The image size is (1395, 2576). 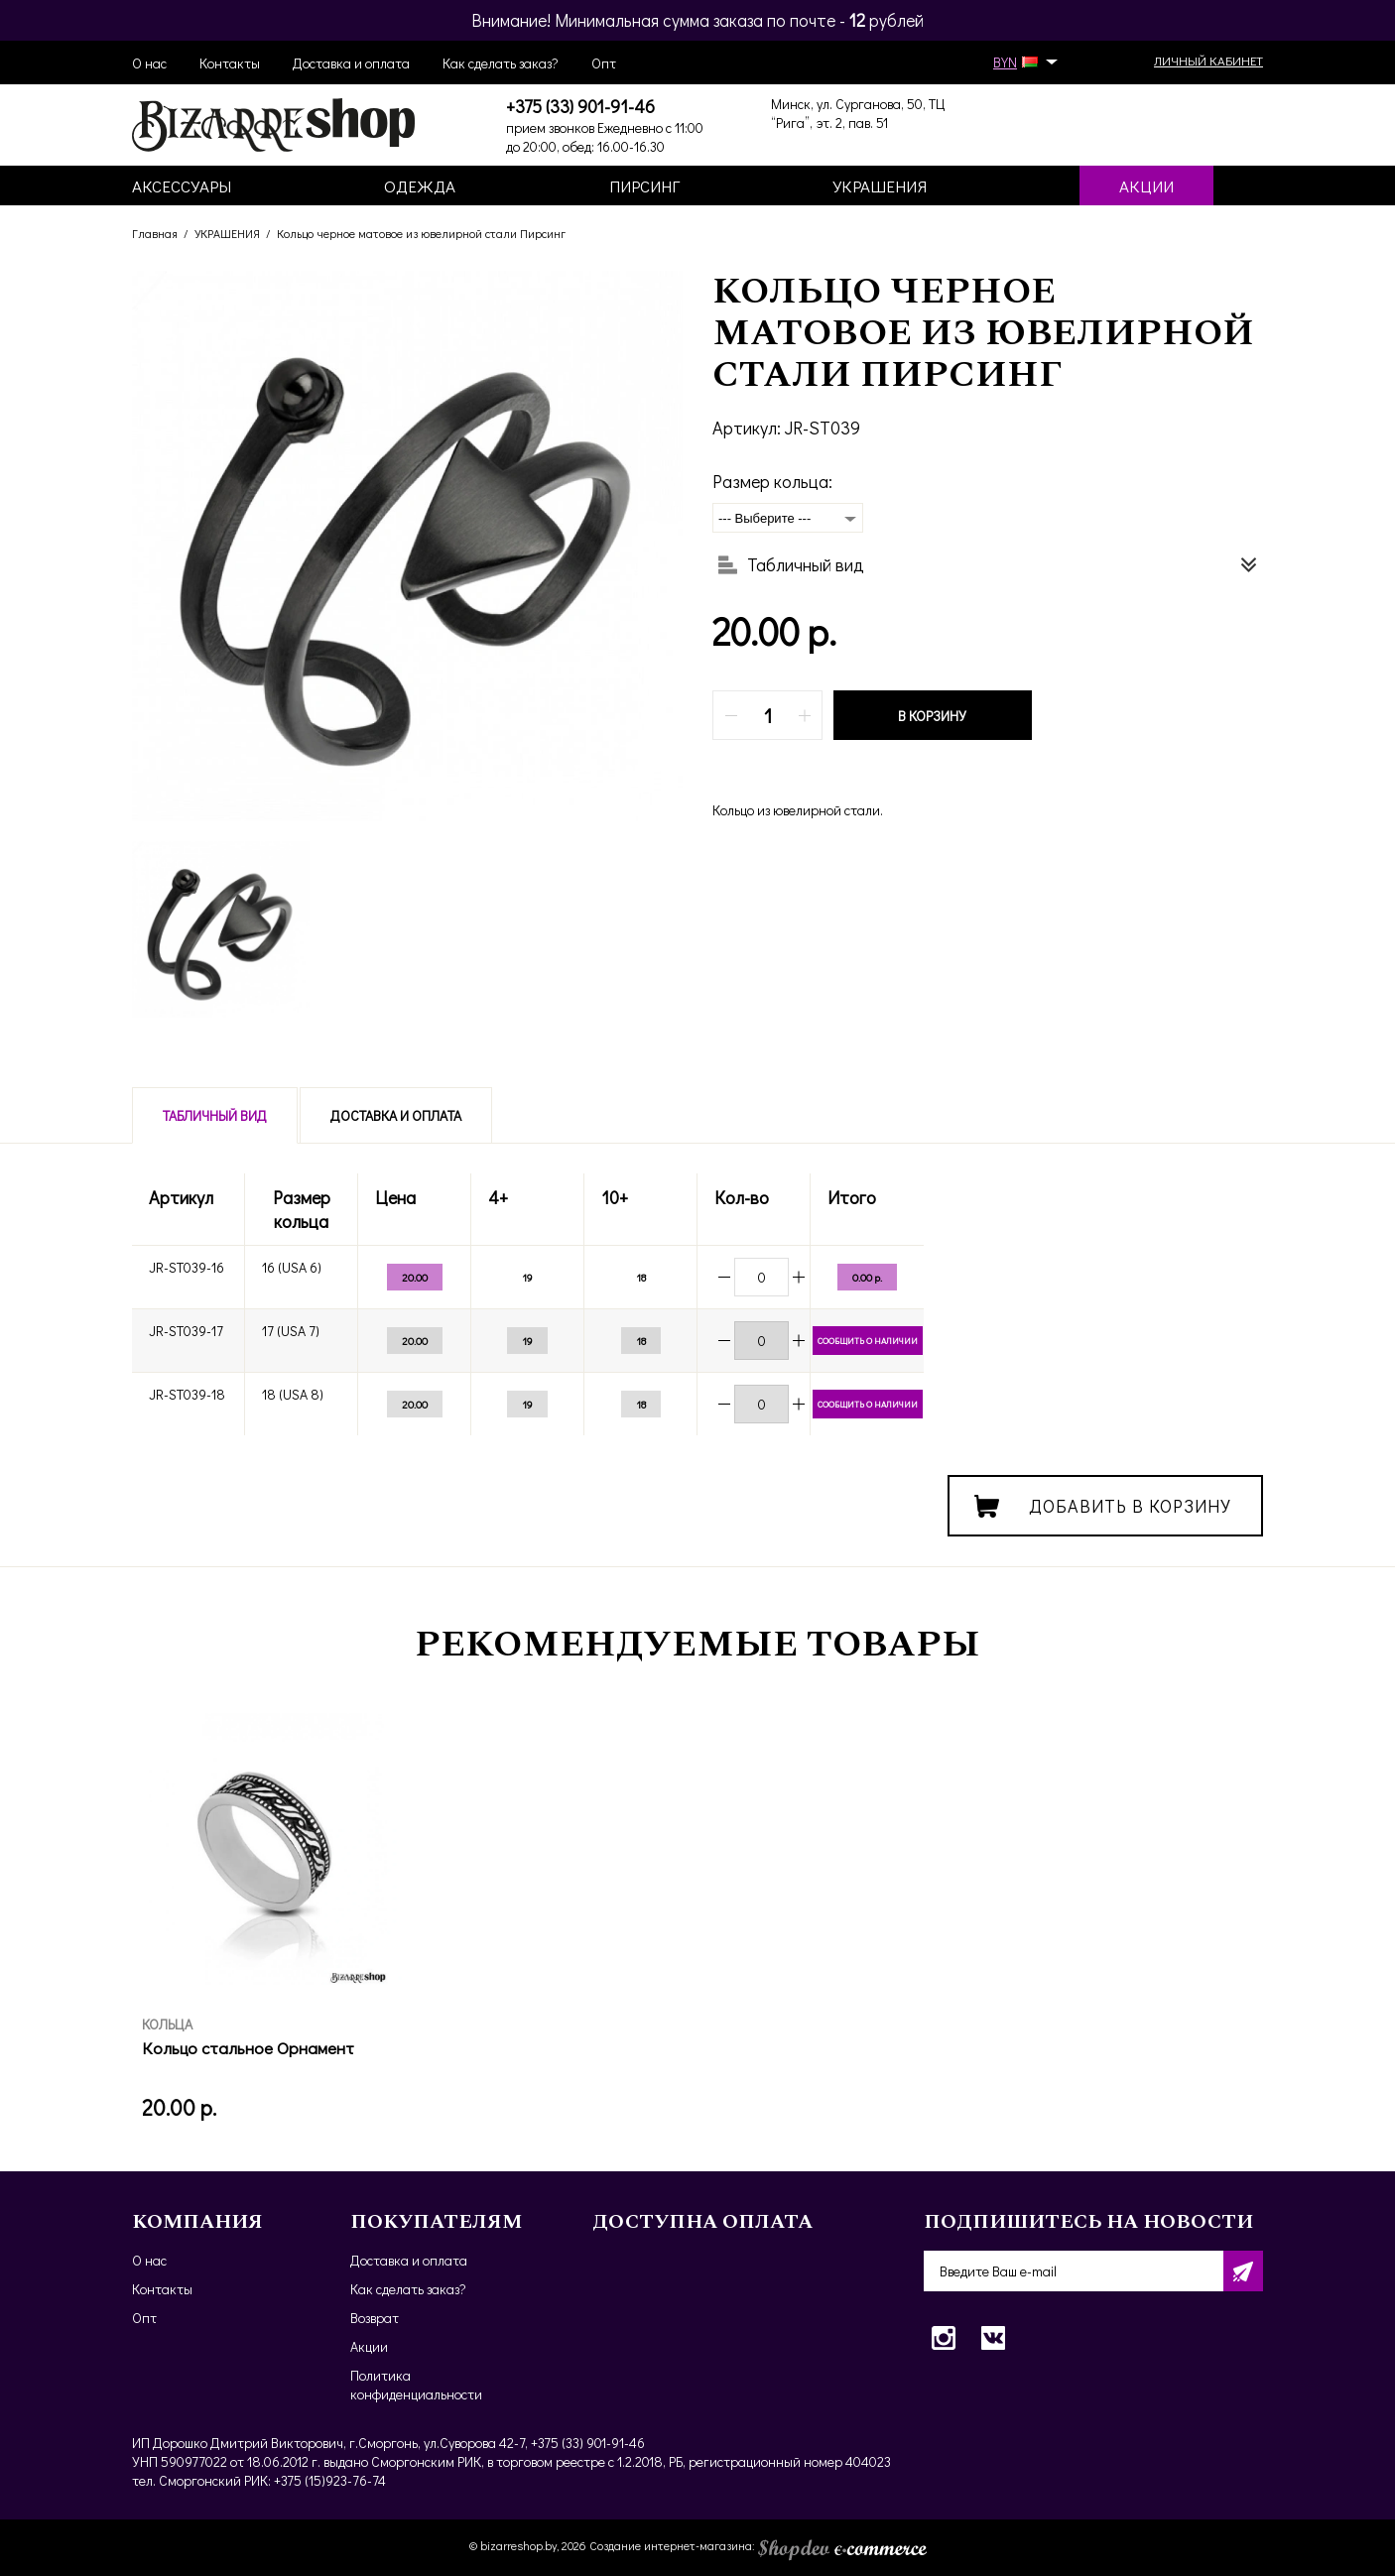 What do you see at coordinates (501, 63) in the screenshot?
I see `Как сделать заказ?` at bounding box center [501, 63].